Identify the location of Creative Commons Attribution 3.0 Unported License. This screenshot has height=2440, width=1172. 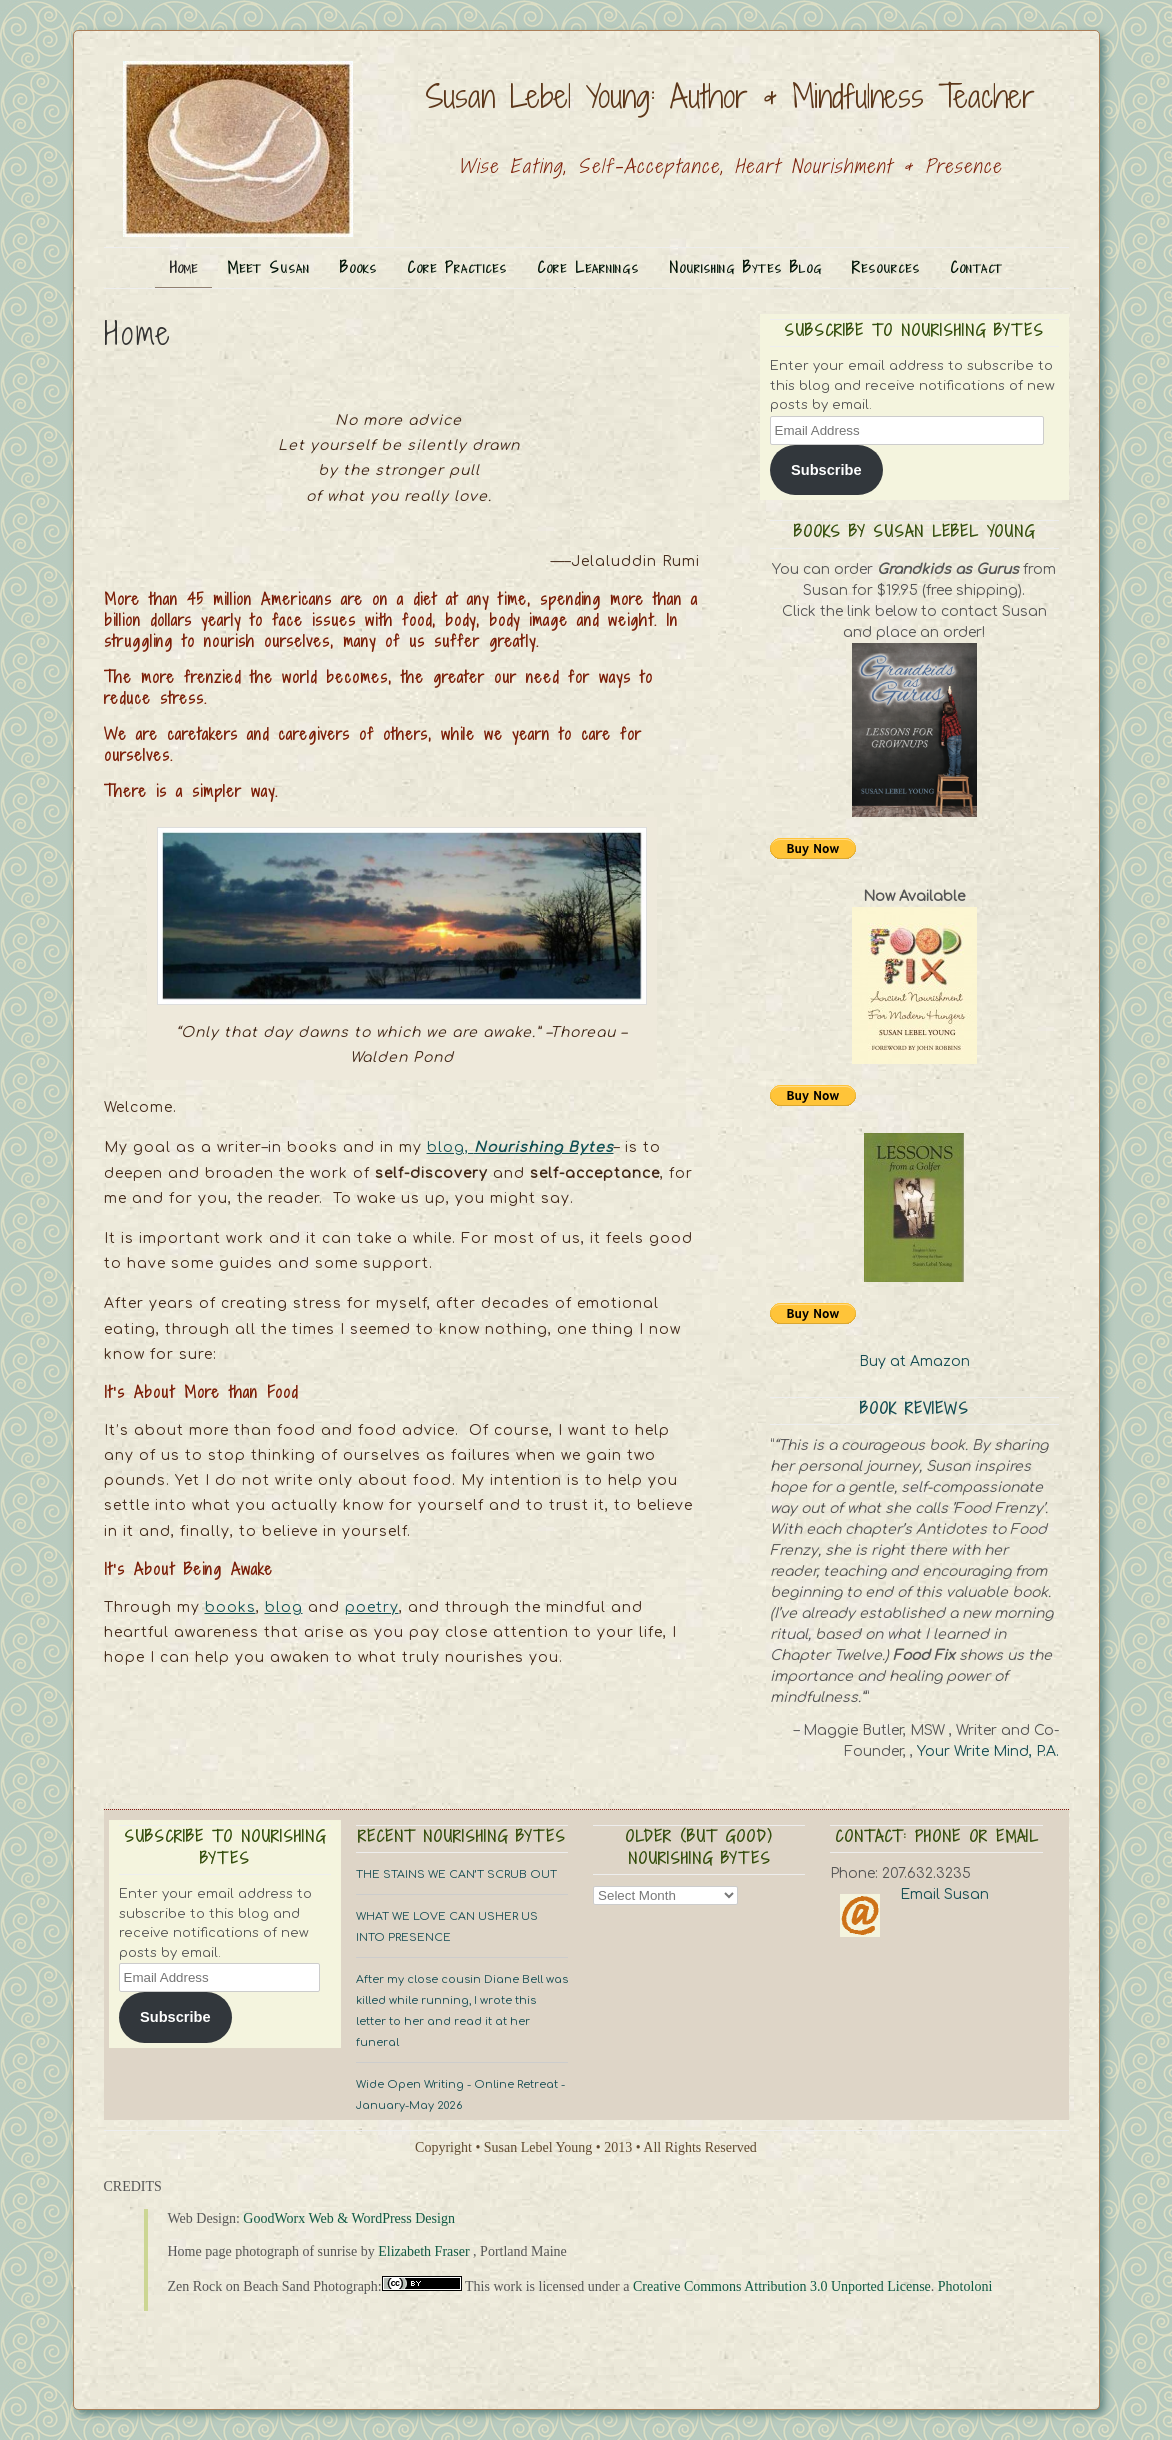
(782, 2286).